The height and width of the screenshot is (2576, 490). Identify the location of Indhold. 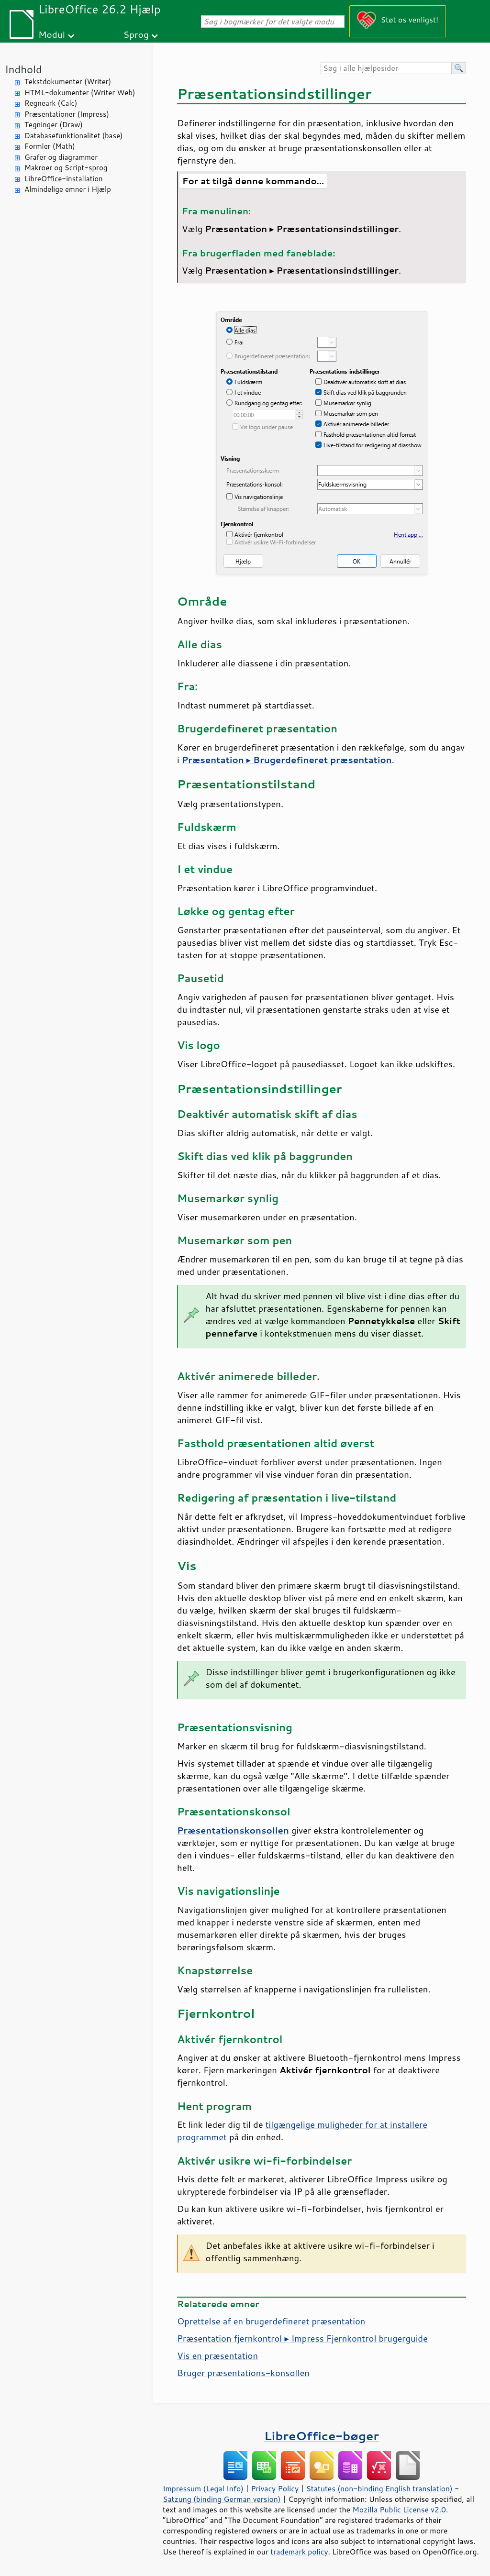
(23, 69).